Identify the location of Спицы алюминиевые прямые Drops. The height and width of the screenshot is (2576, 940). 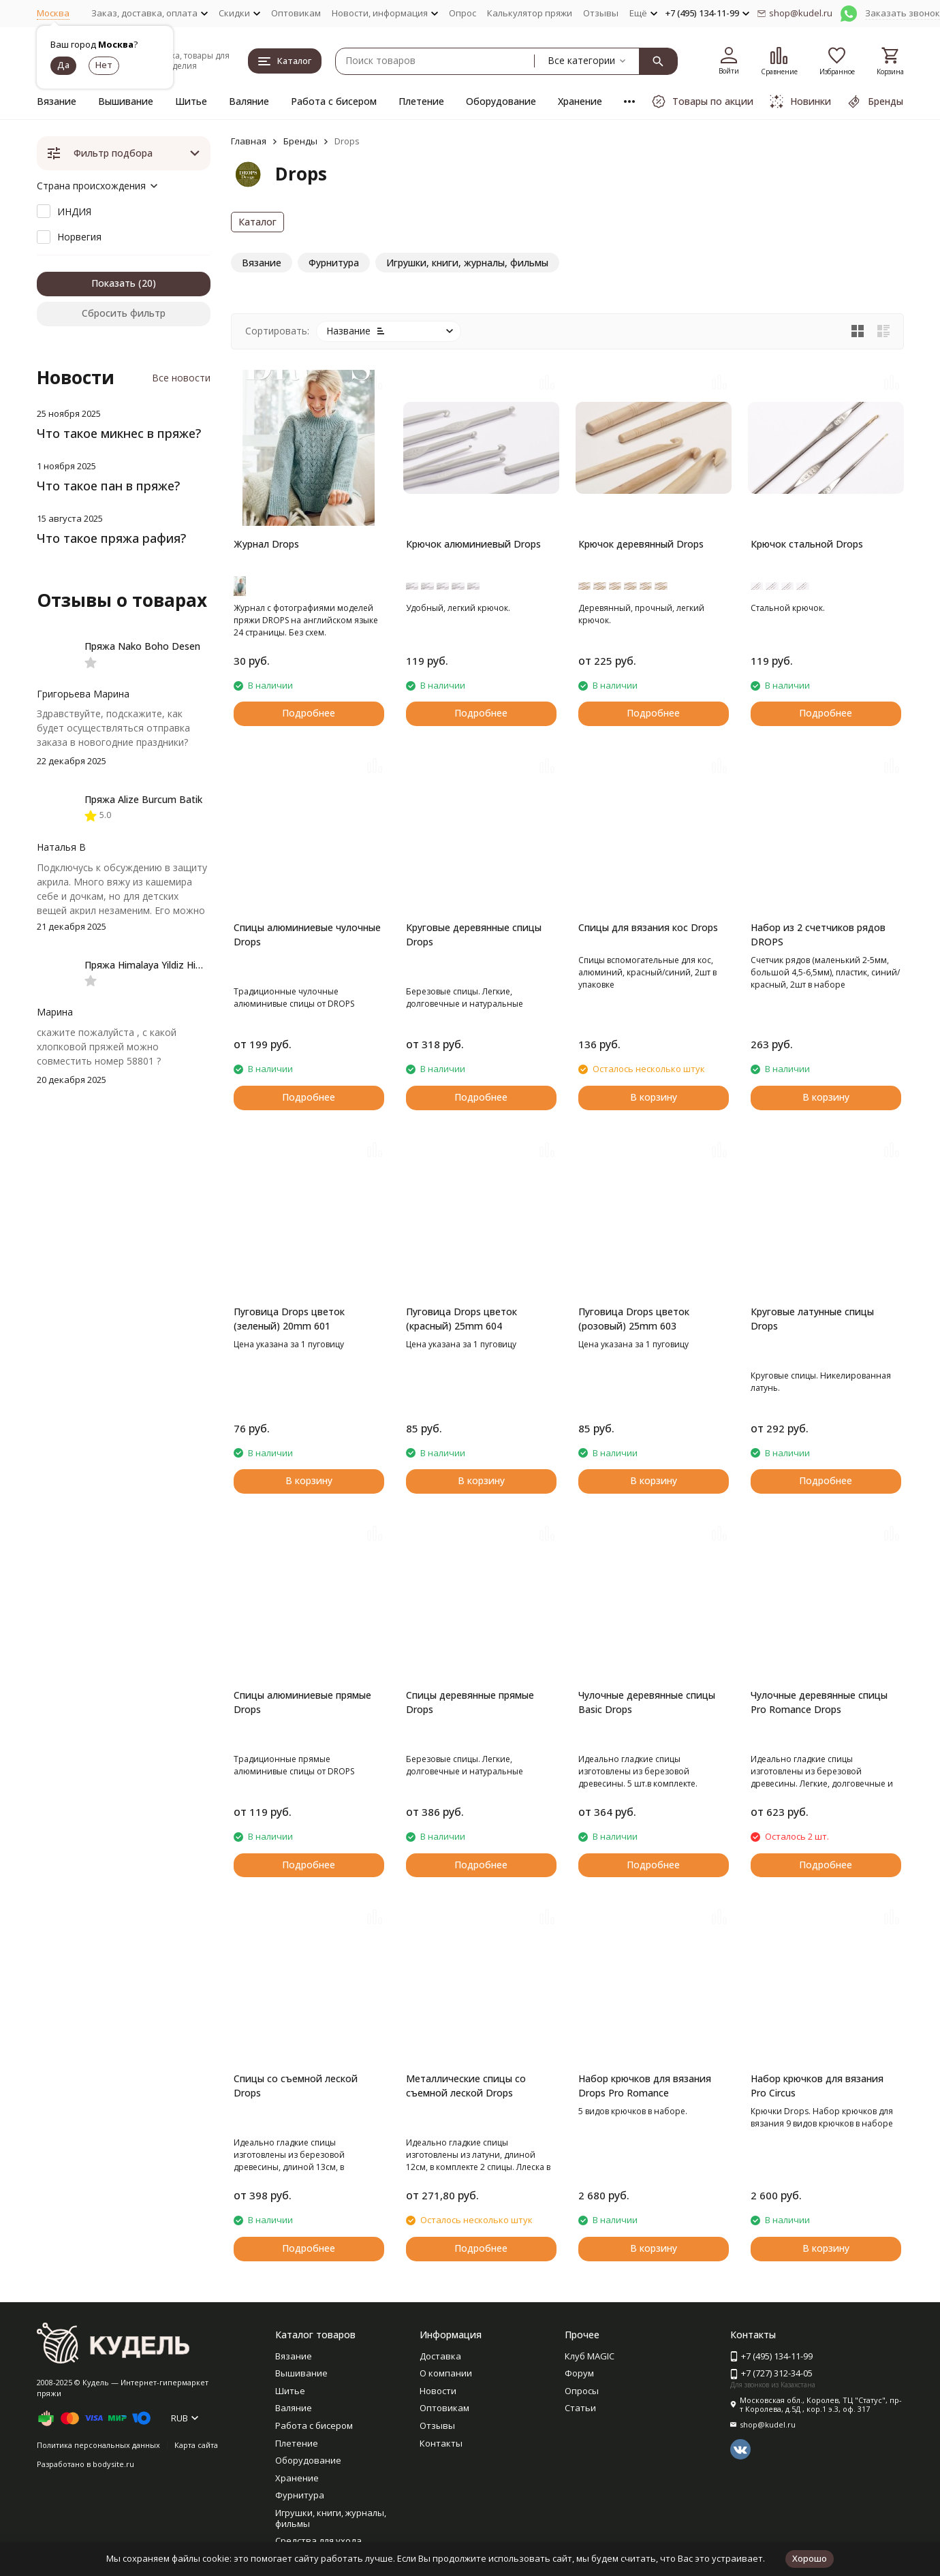
(302, 1702).